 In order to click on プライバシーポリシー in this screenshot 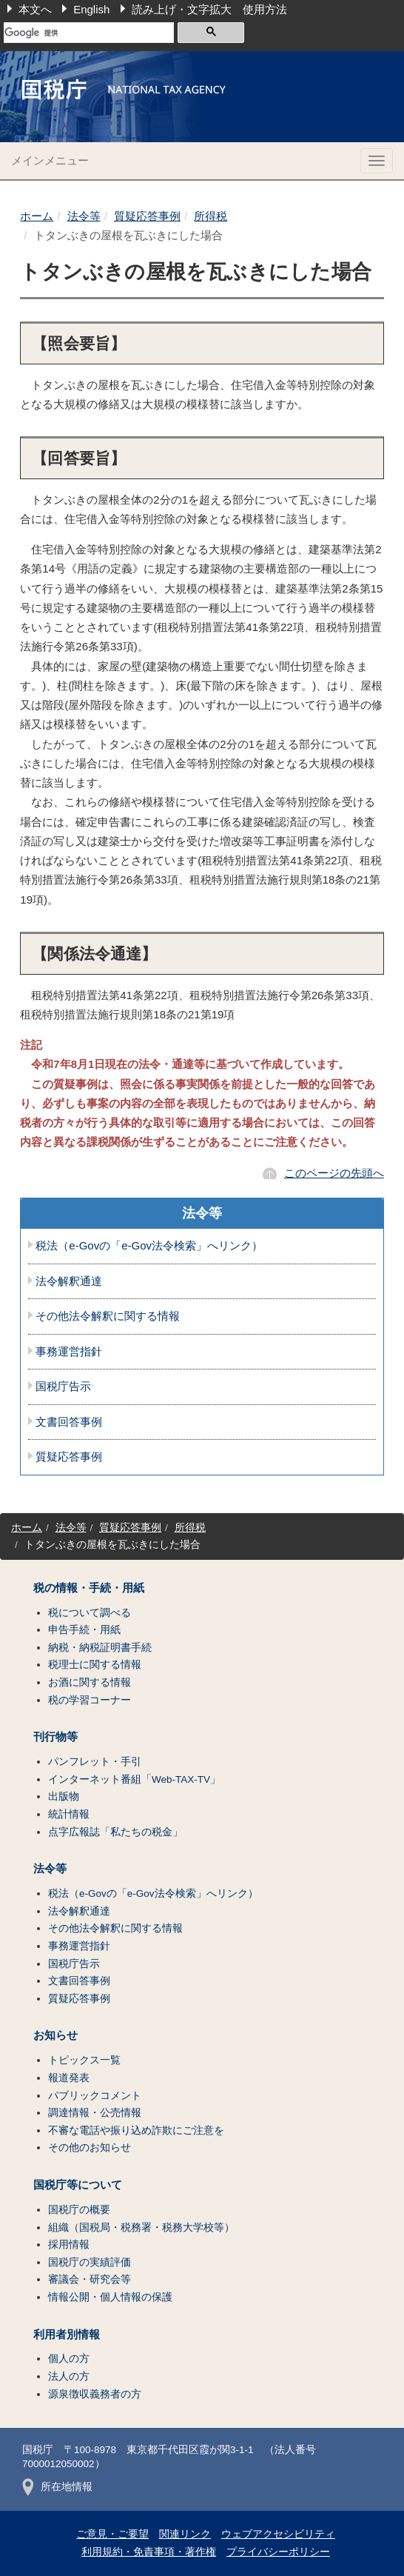, I will do `click(278, 2551)`.